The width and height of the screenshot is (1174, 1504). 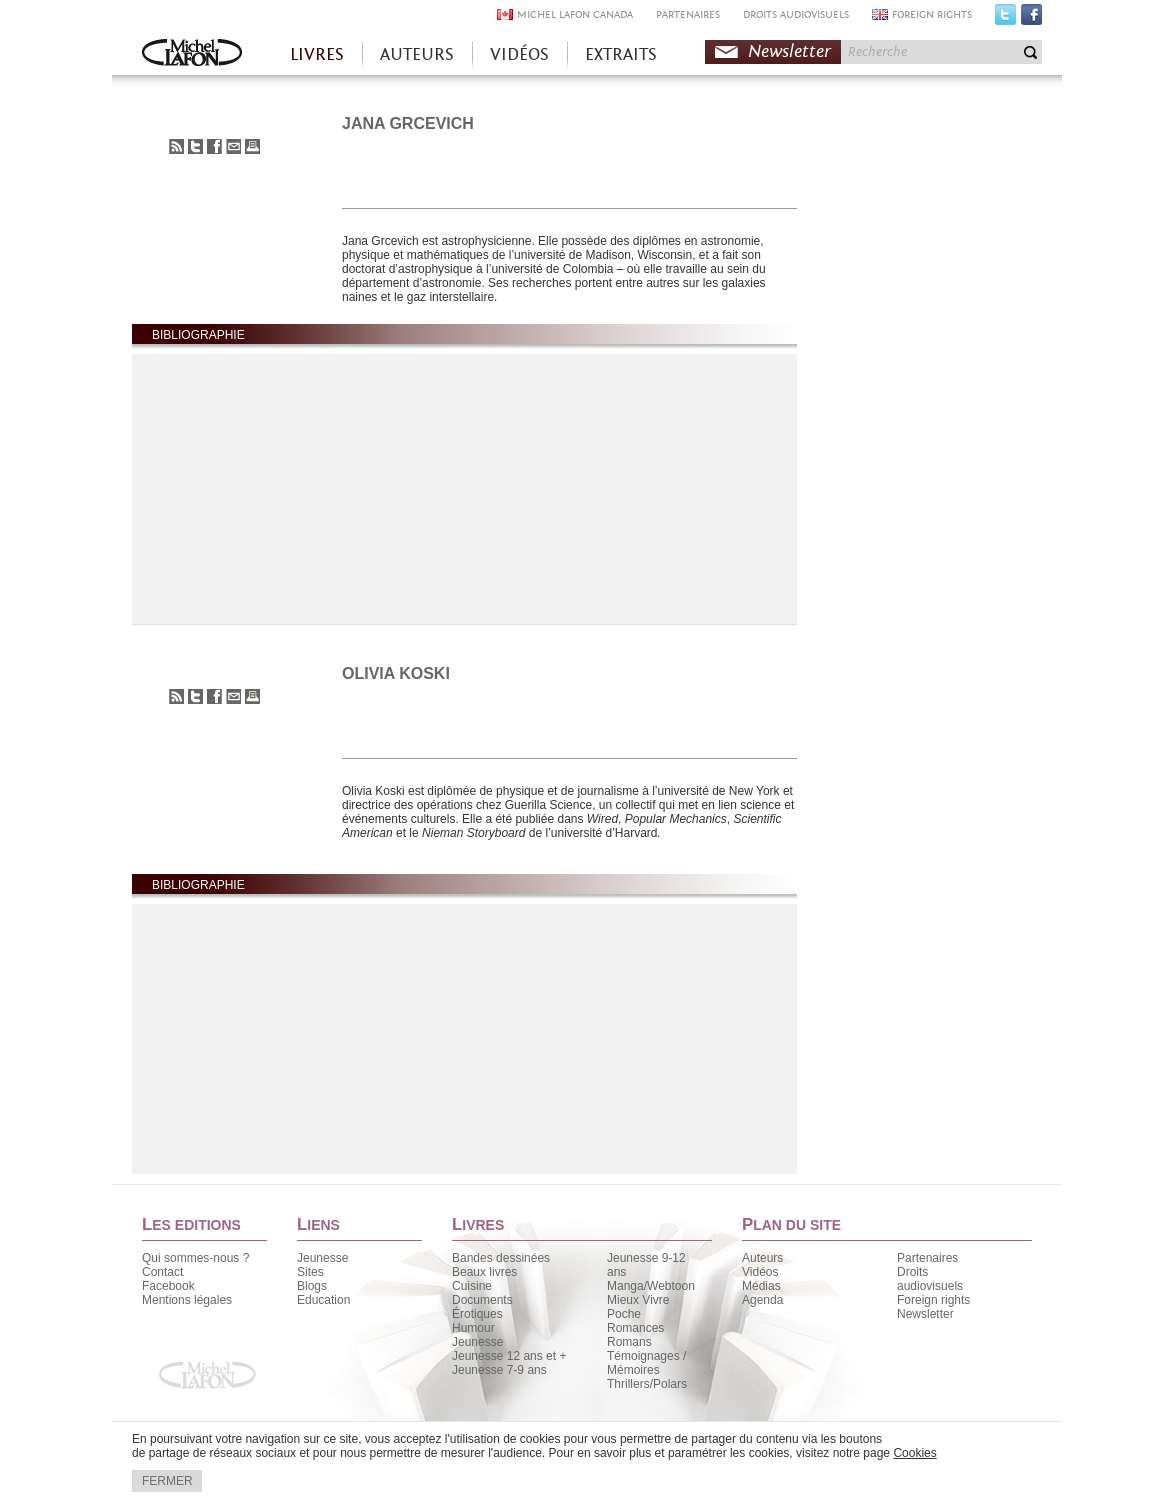 I want to click on Education, so click(x=323, y=1300).